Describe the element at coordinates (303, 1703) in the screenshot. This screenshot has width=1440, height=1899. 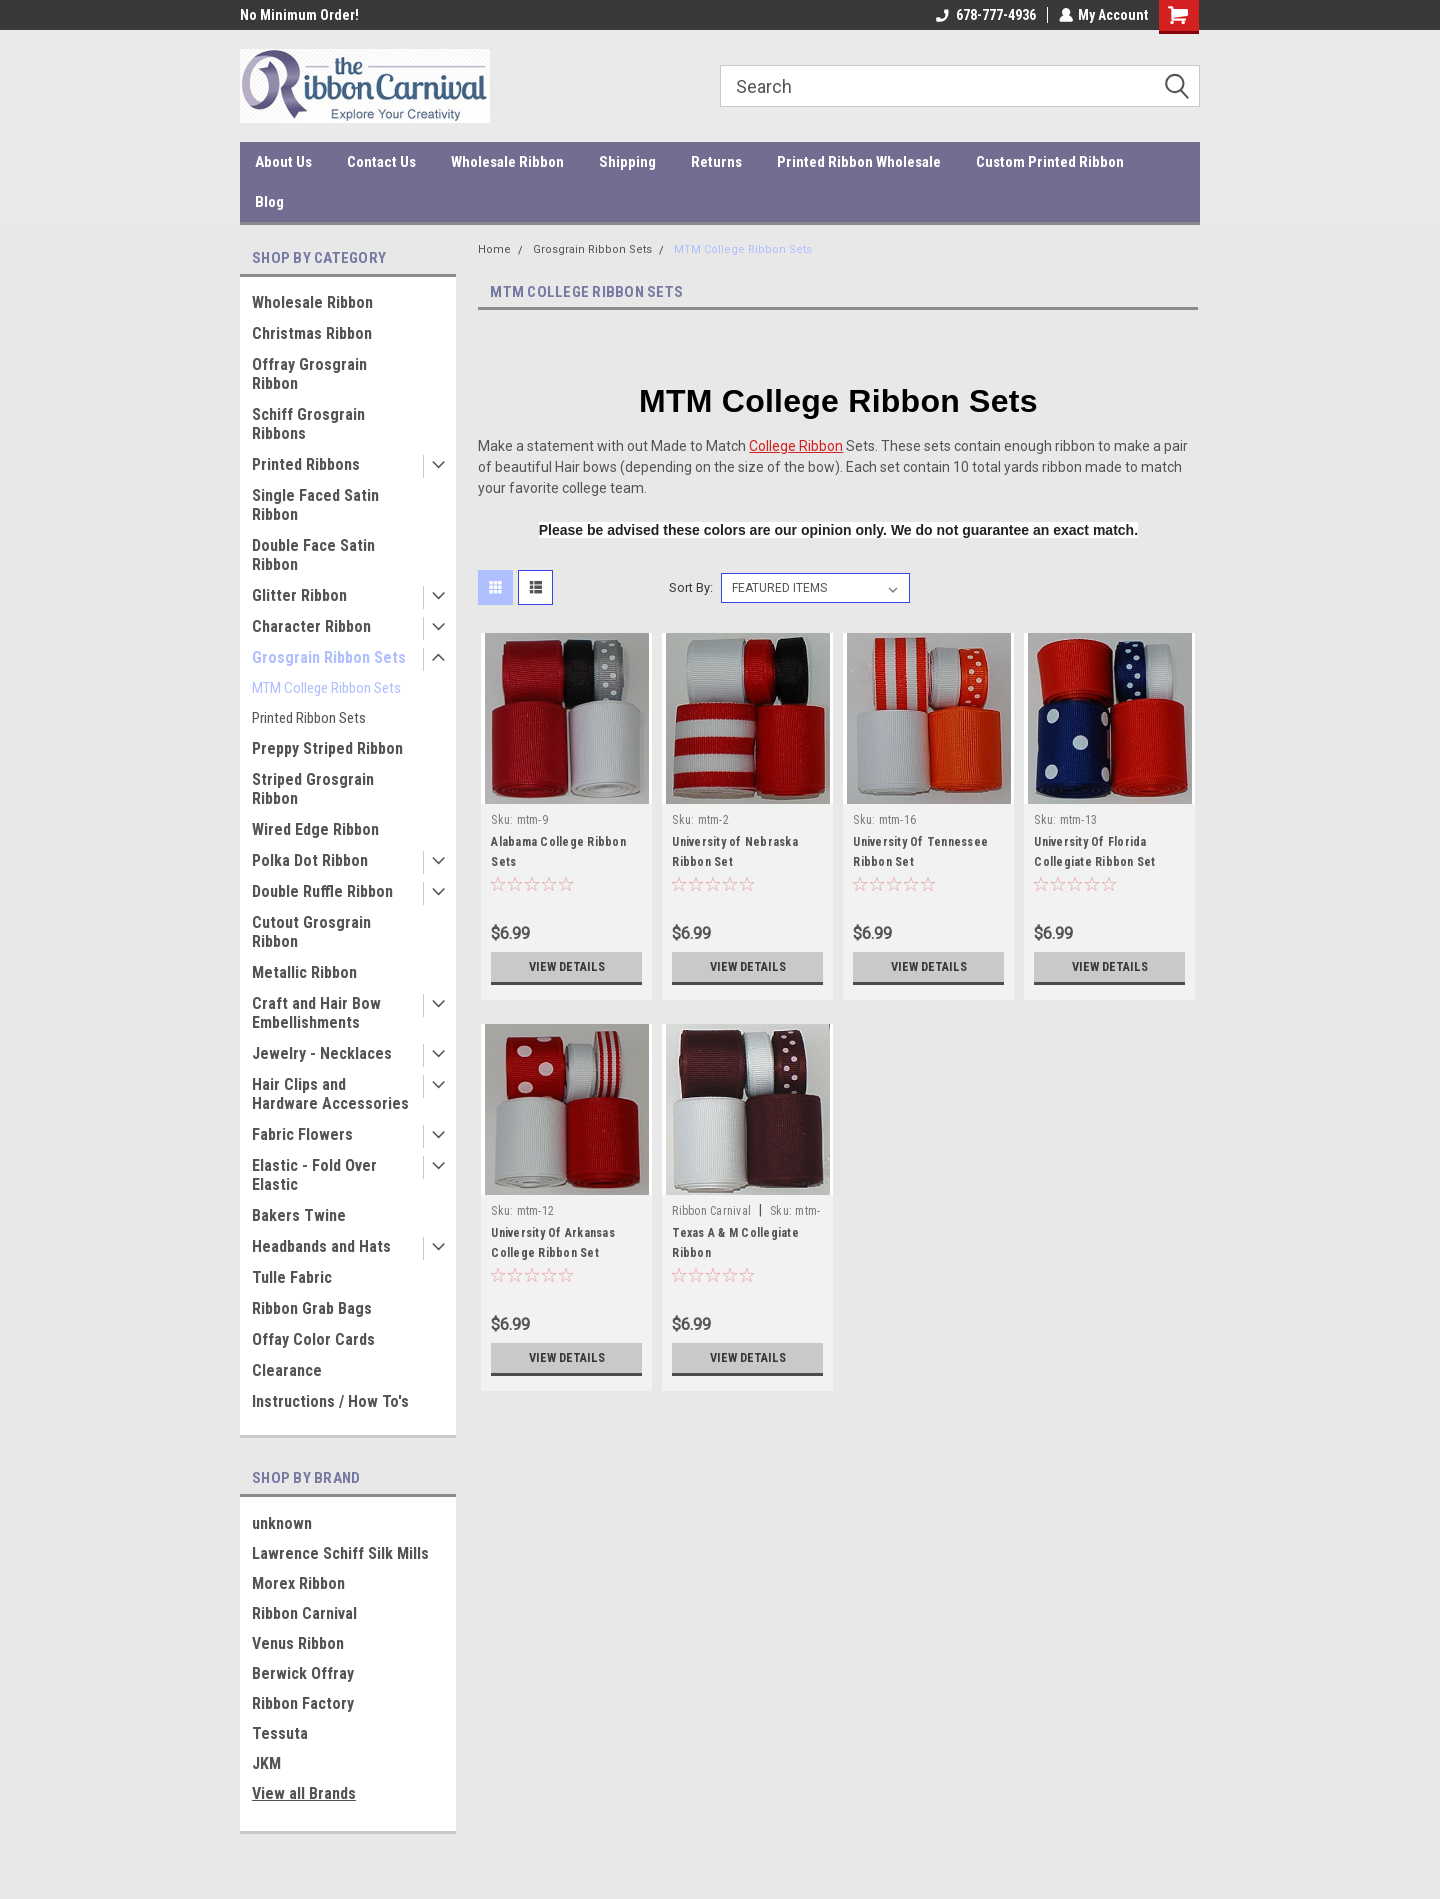
I see `Ribbon Factory` at that location.